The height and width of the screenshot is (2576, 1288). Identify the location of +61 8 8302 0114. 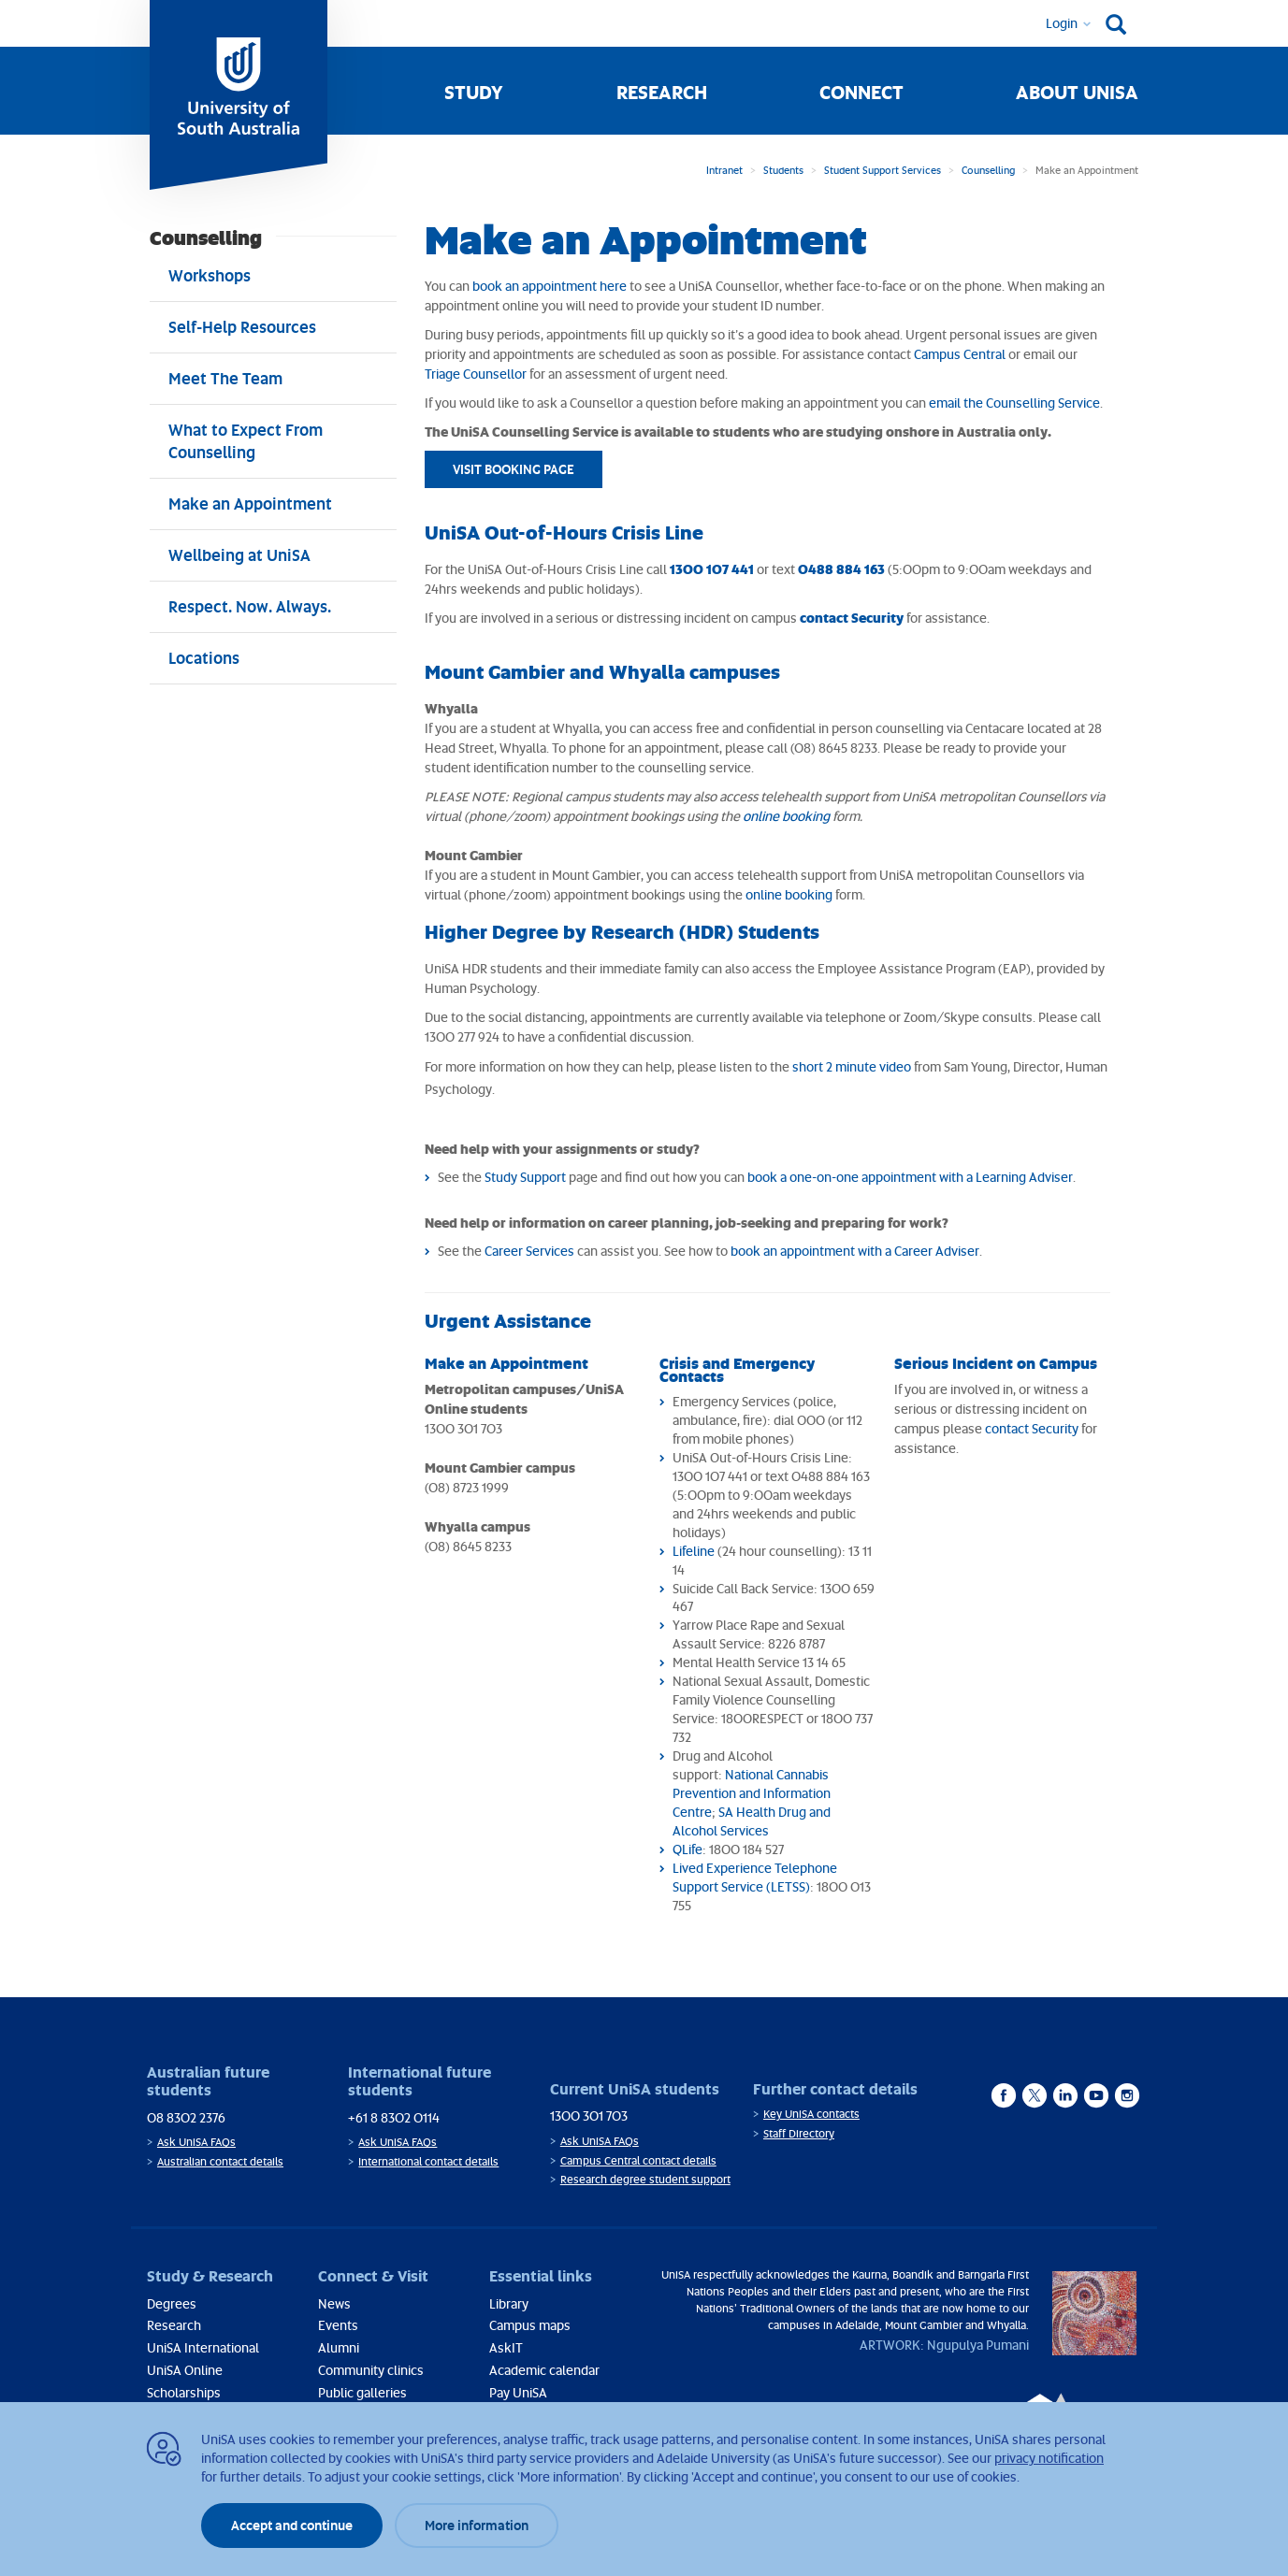
(394, 2117).